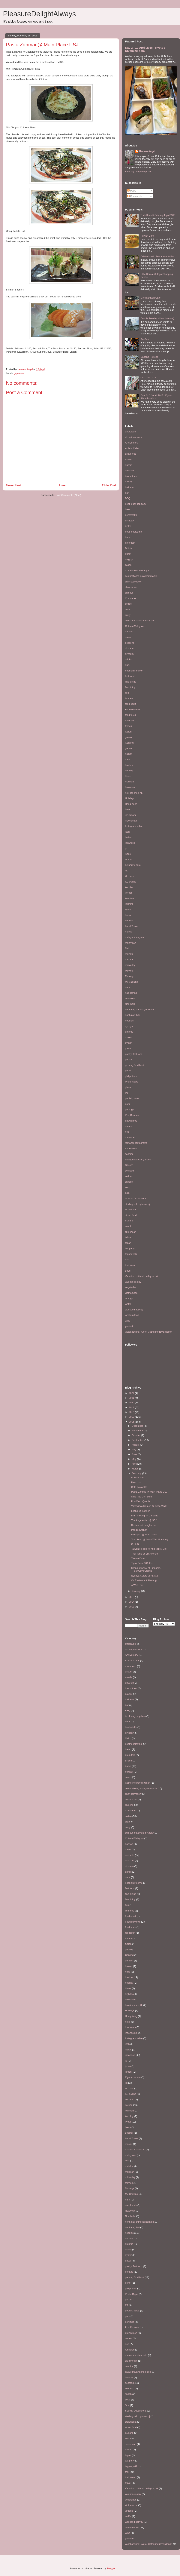 The width and height of the screenshot is (180, 2576). I want to click on satay; malaysian; loklok, so click(138, 1159).